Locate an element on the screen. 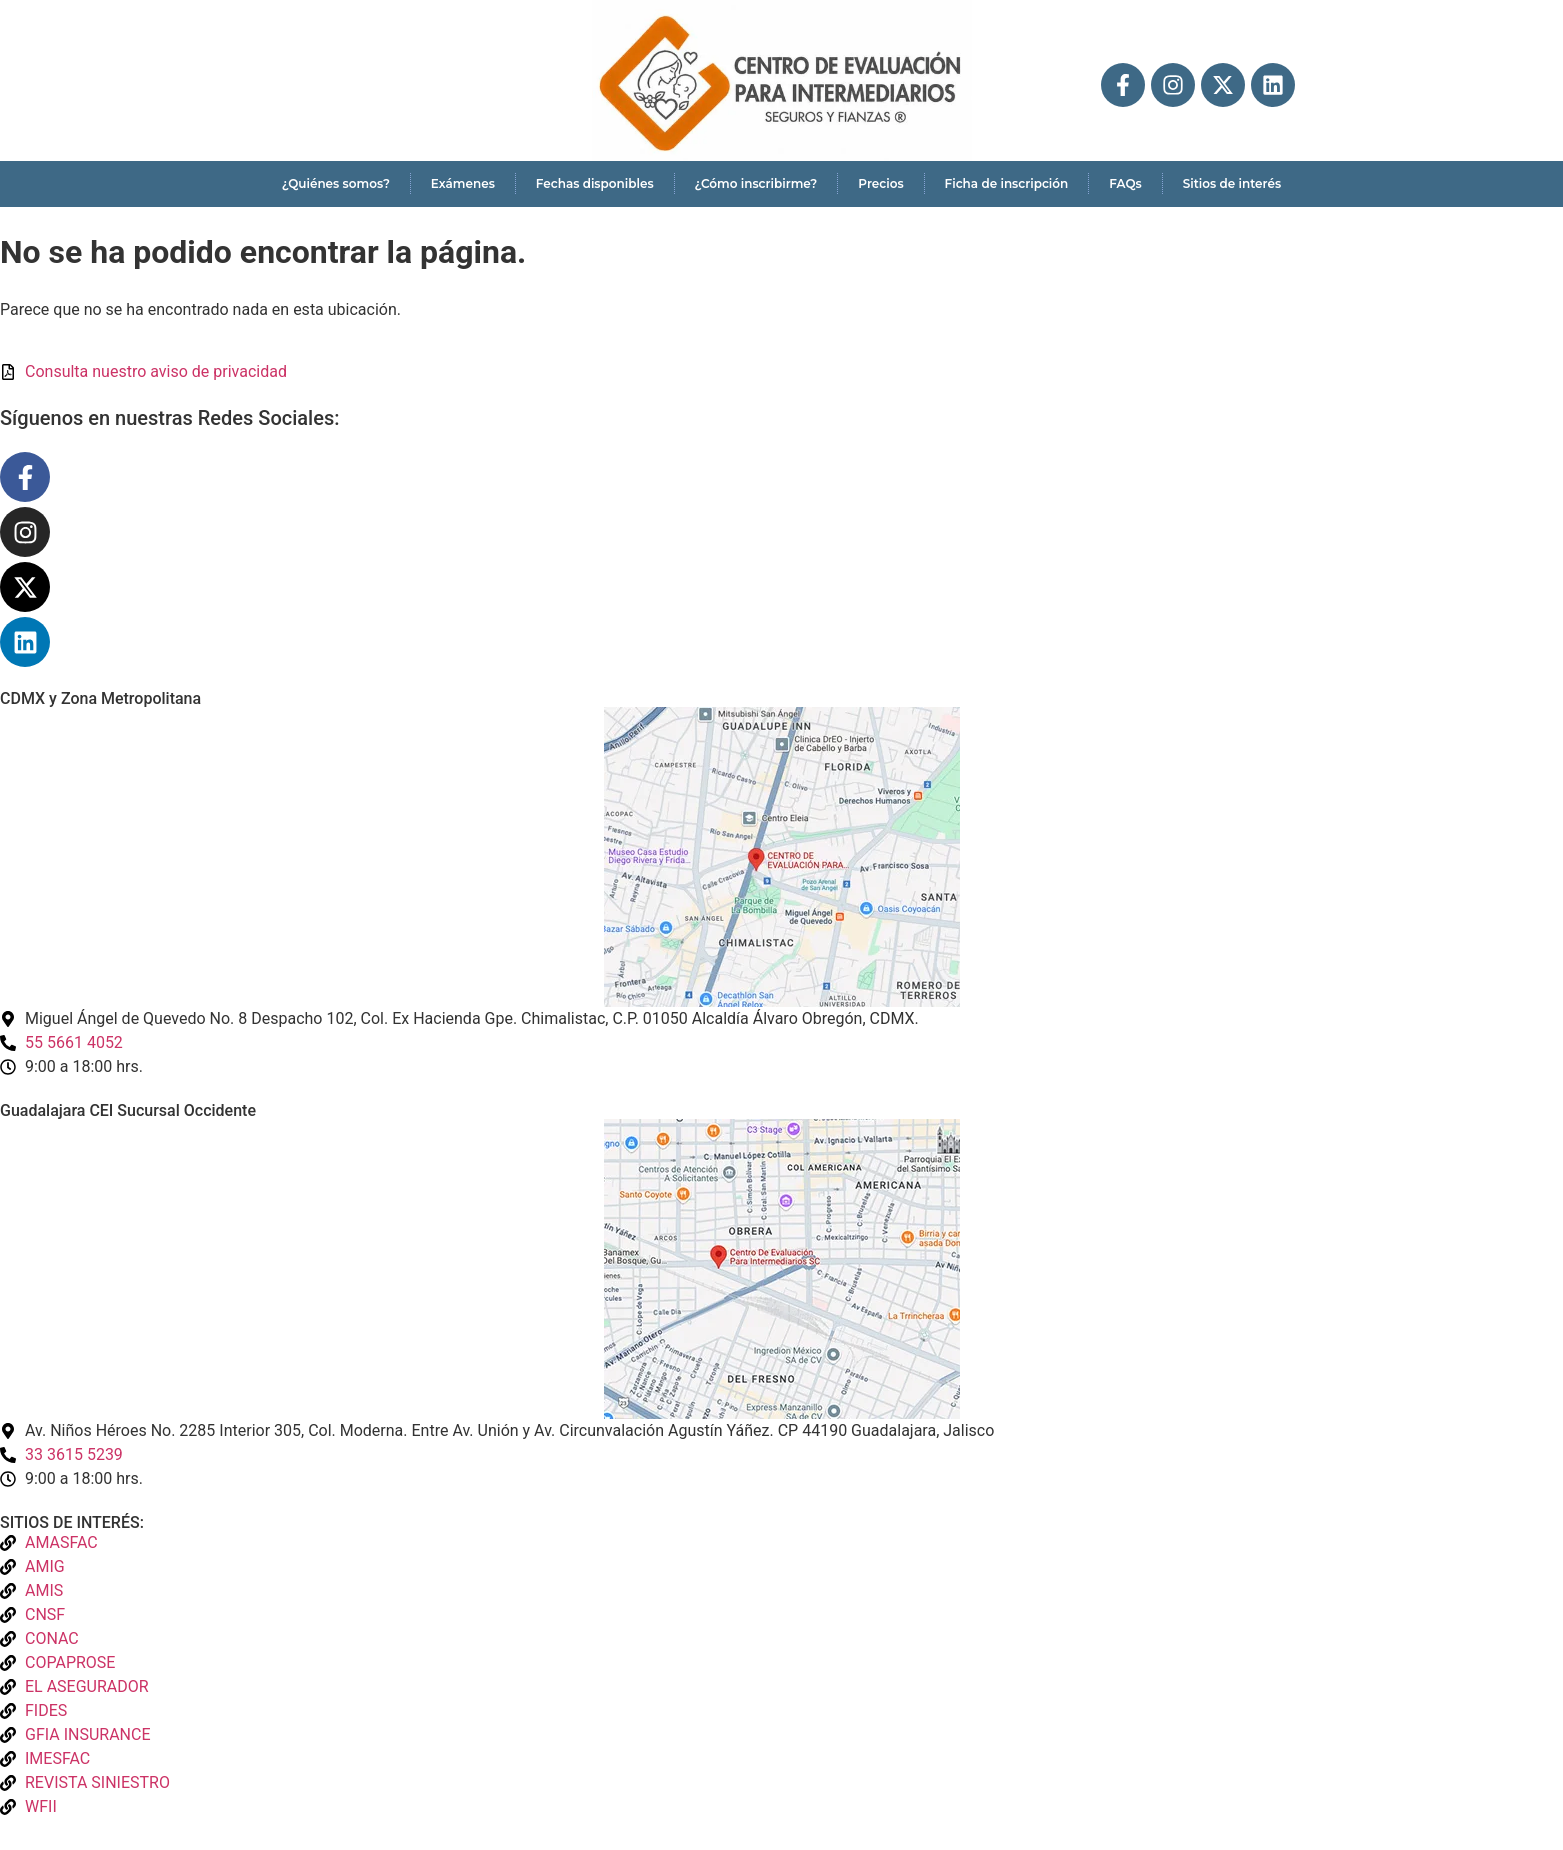 The width and height of the screenshot is (1563, 1850). Exámenes is located at coordinates (463, 183).